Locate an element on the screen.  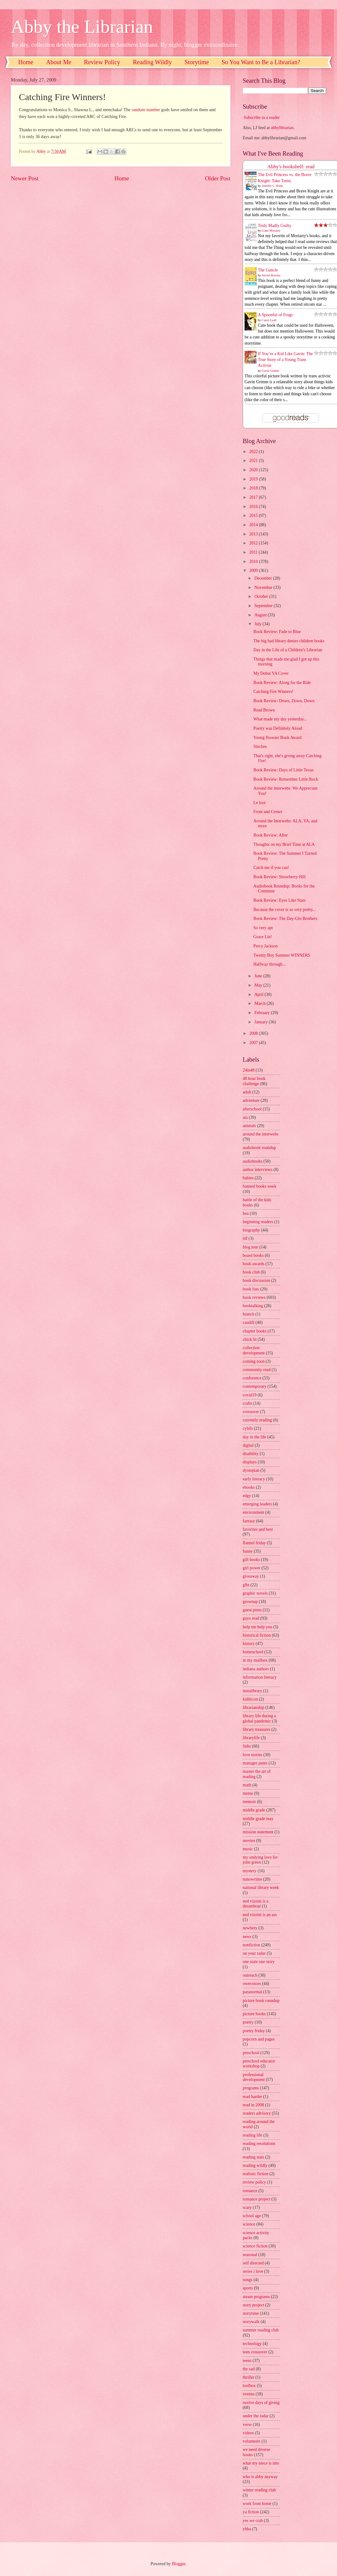
24in48 is located at coordinates (248, 1070).